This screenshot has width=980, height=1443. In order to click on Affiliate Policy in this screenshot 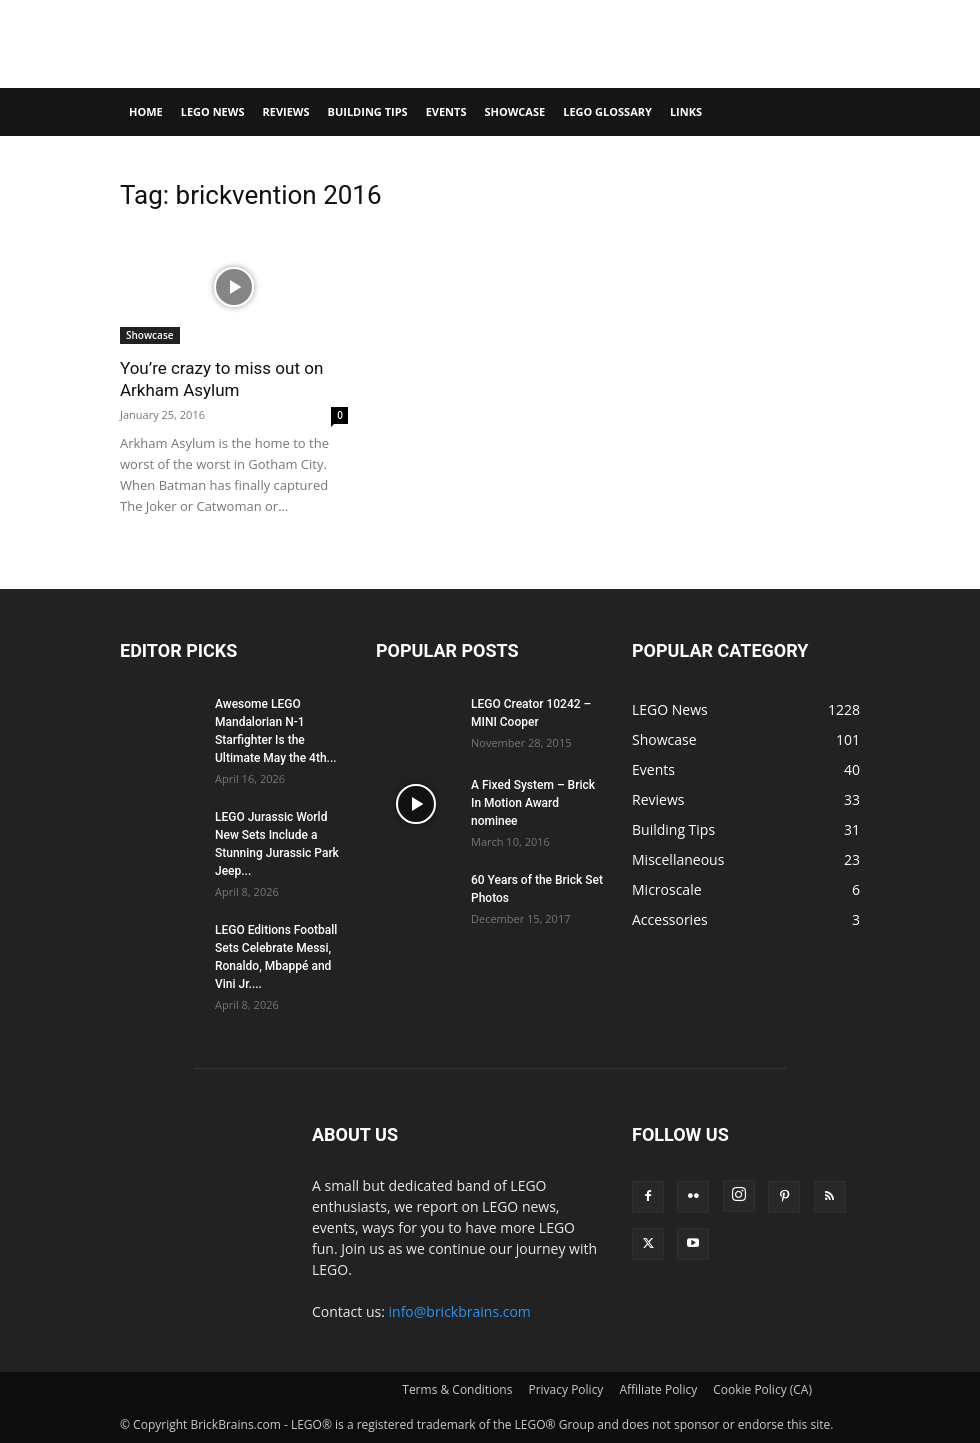, I will do `click(658, 1389)`.